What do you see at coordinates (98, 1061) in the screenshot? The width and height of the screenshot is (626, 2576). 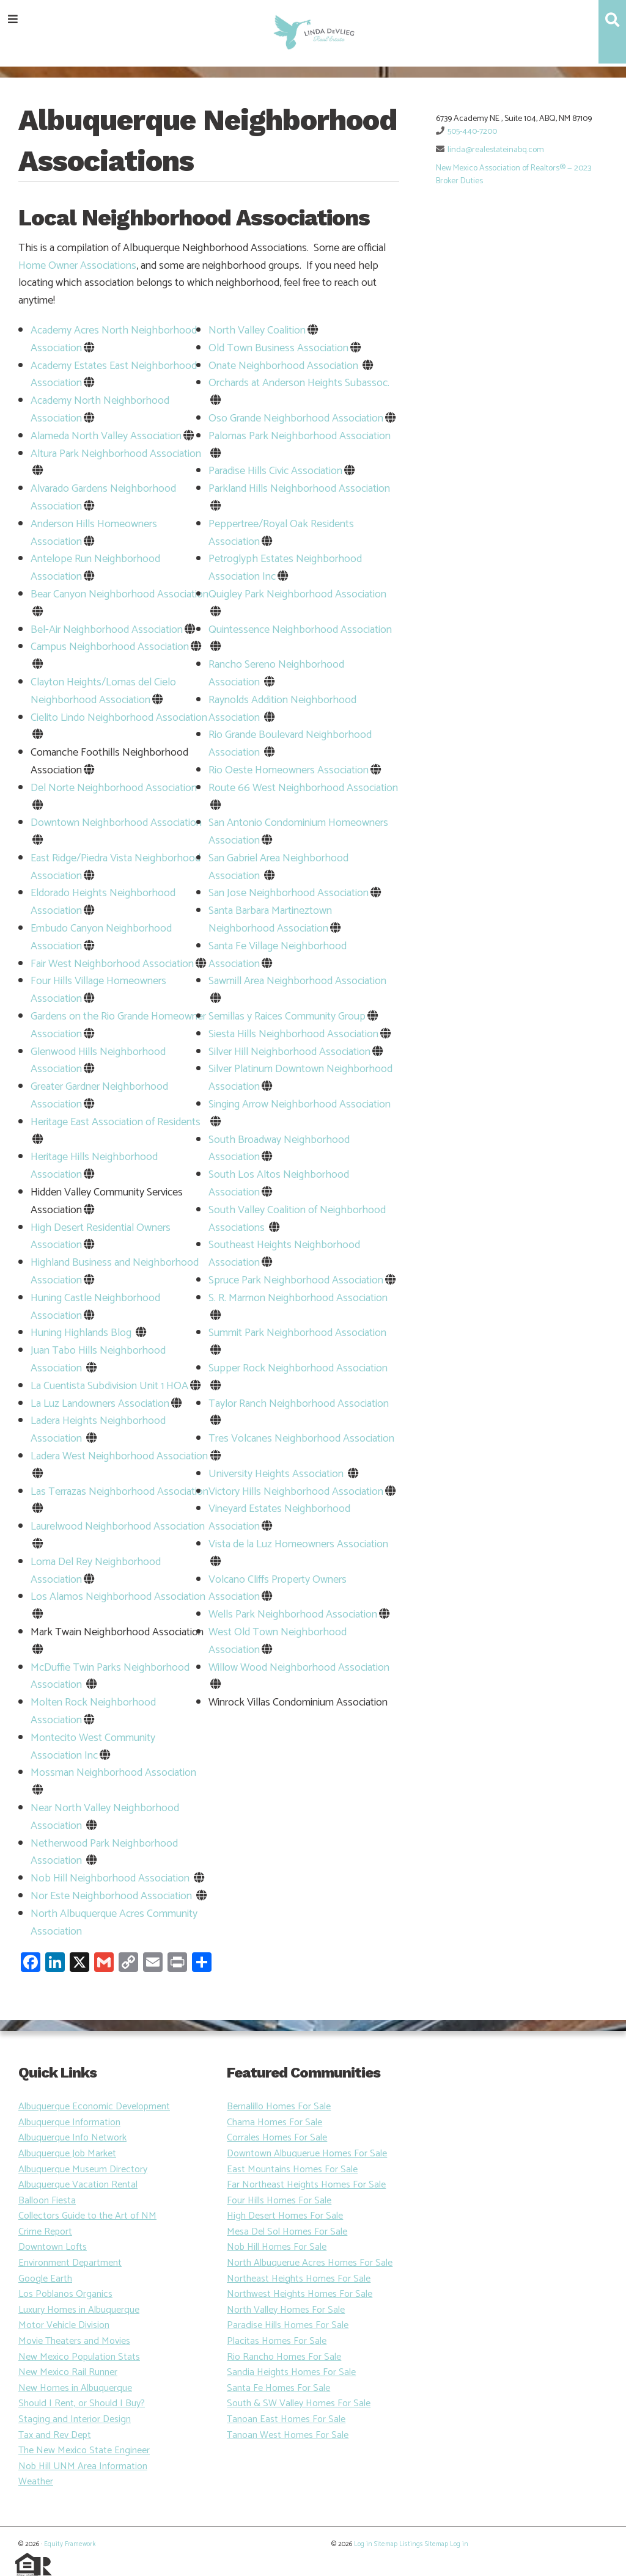 I see `Glenwood Hills Neighborhood Association` at bounding box center [98, 1061].